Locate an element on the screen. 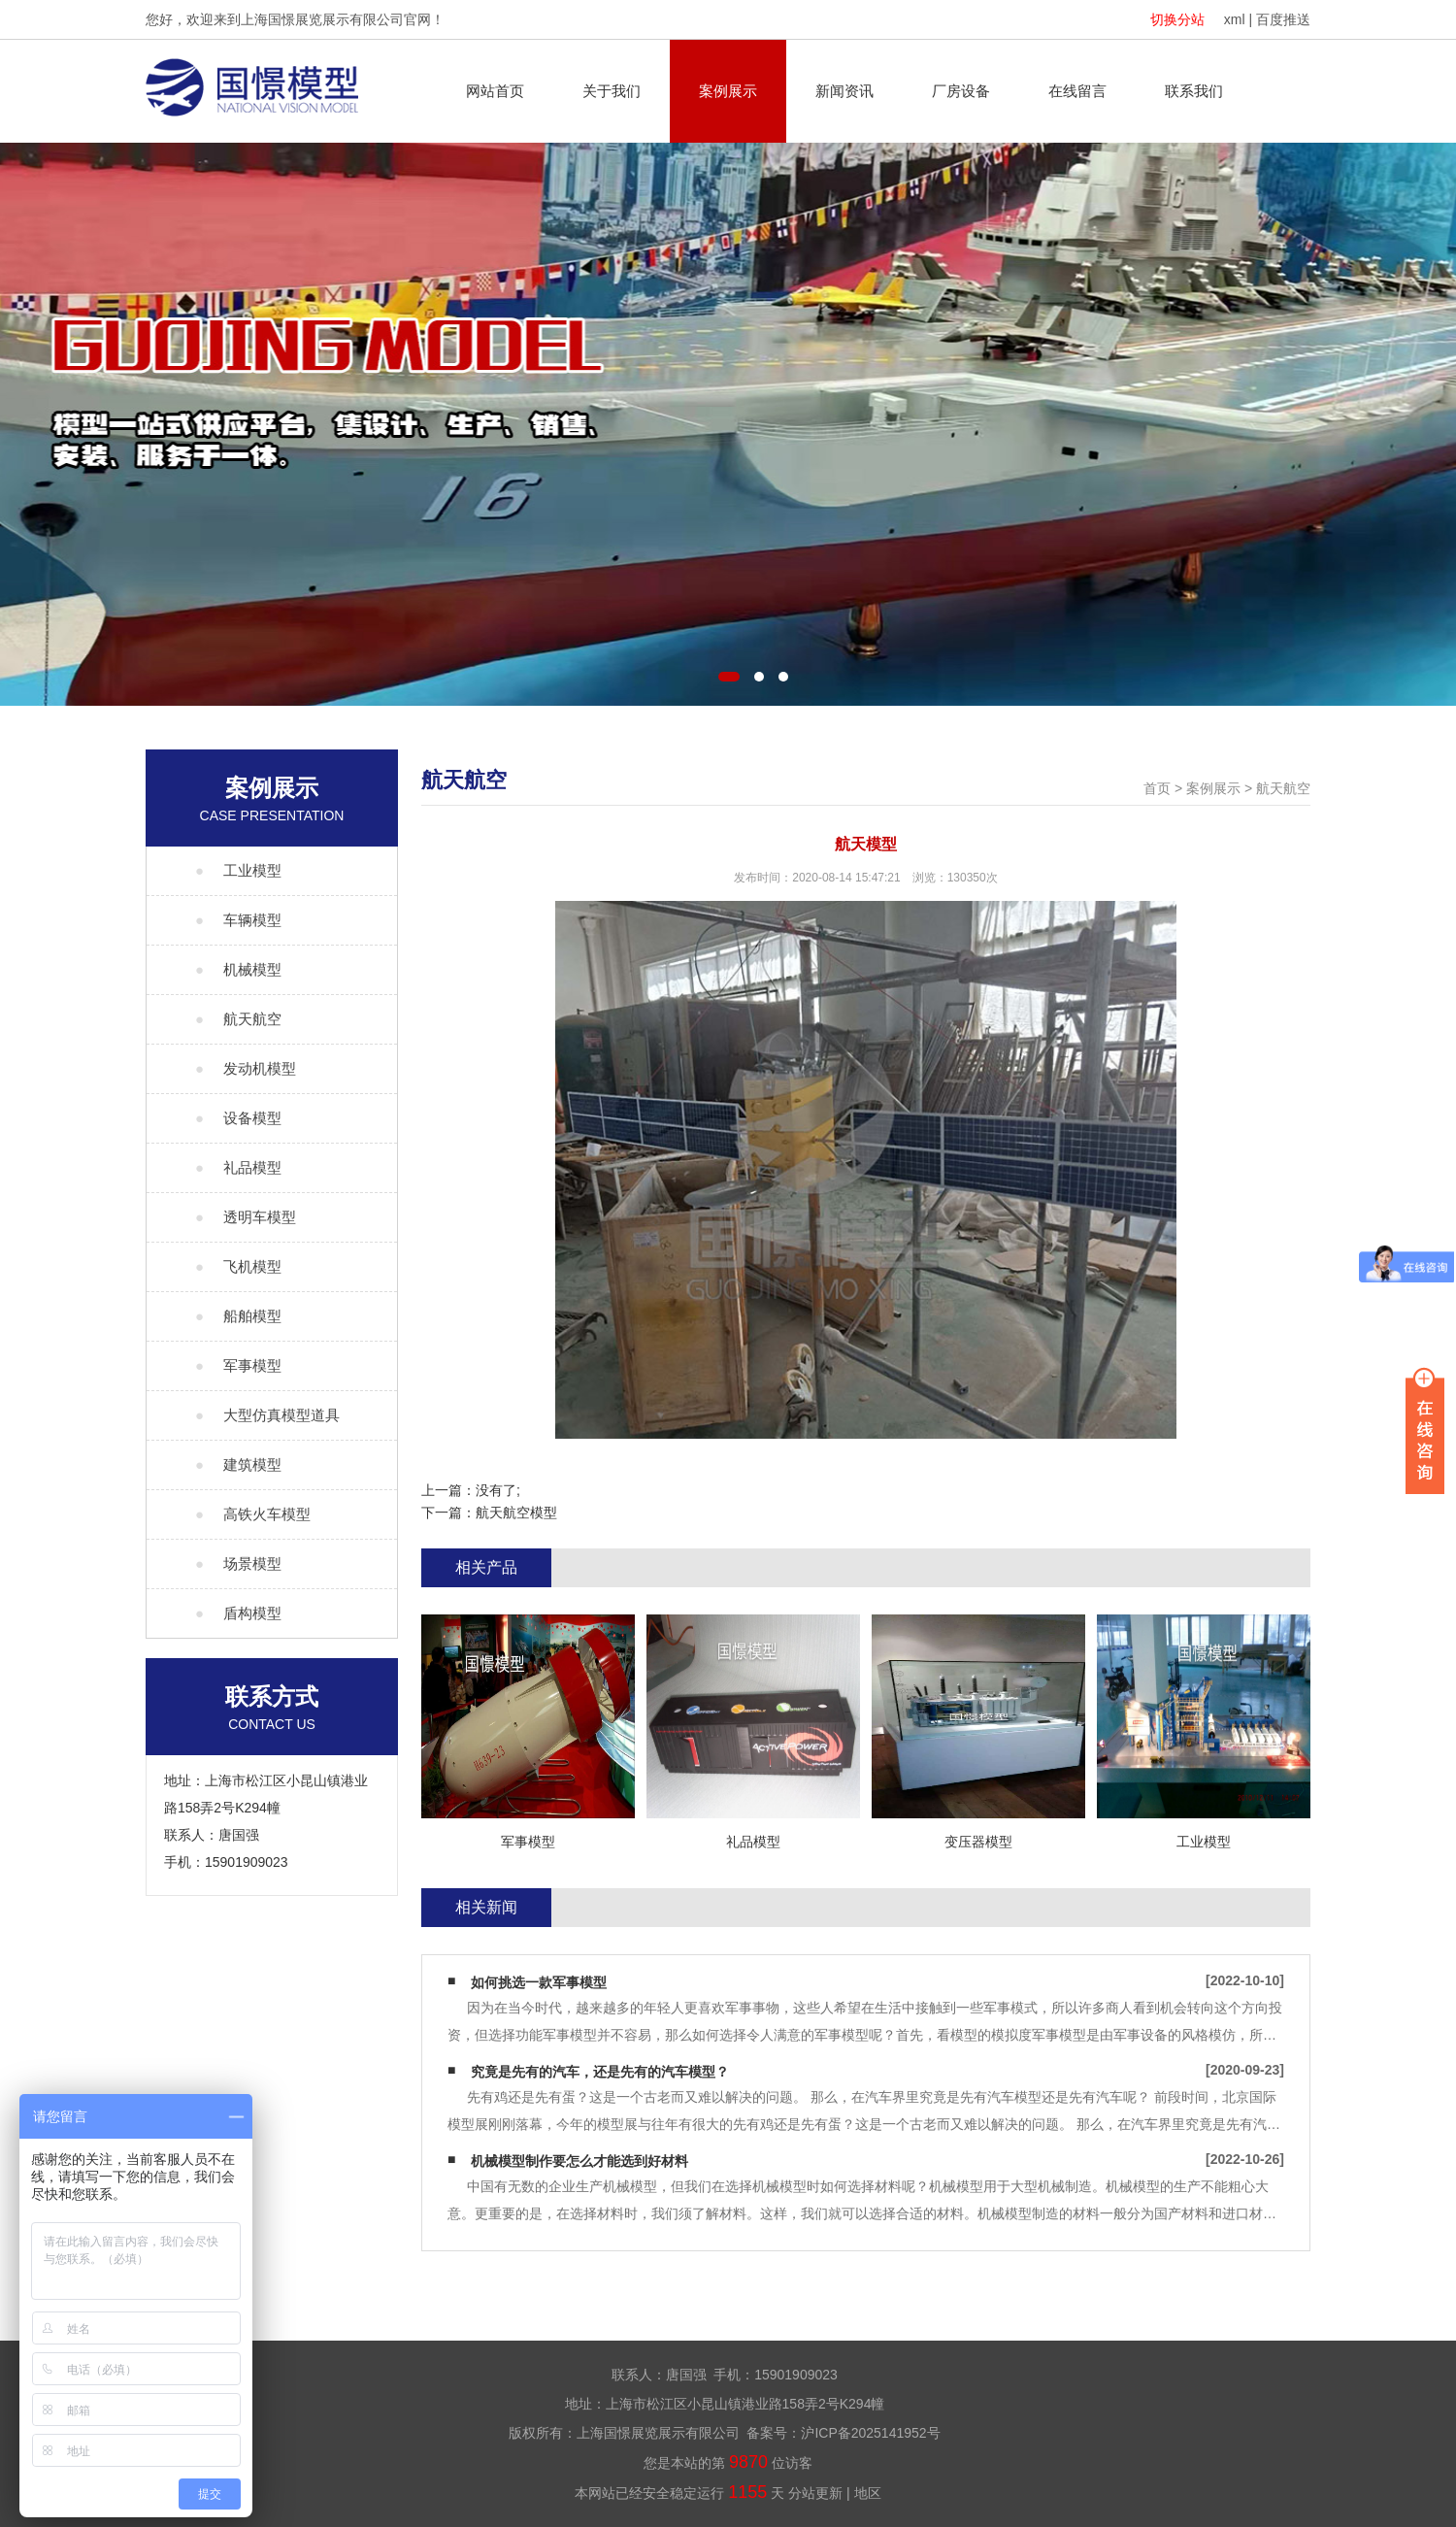  厂房设备 is located at coordinates (961, 91).